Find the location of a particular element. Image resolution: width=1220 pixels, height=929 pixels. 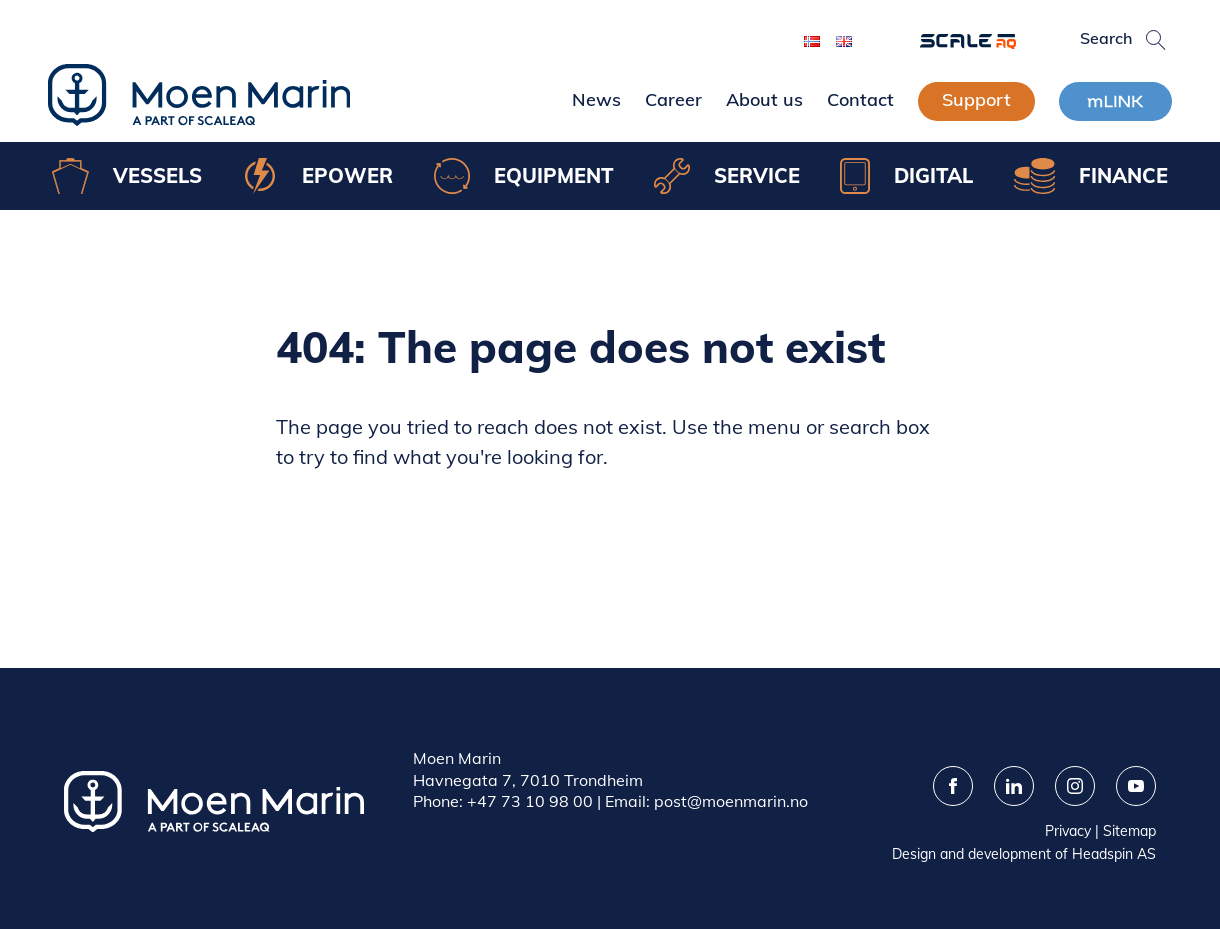

Privacy is located at coordinates (1068, 831).